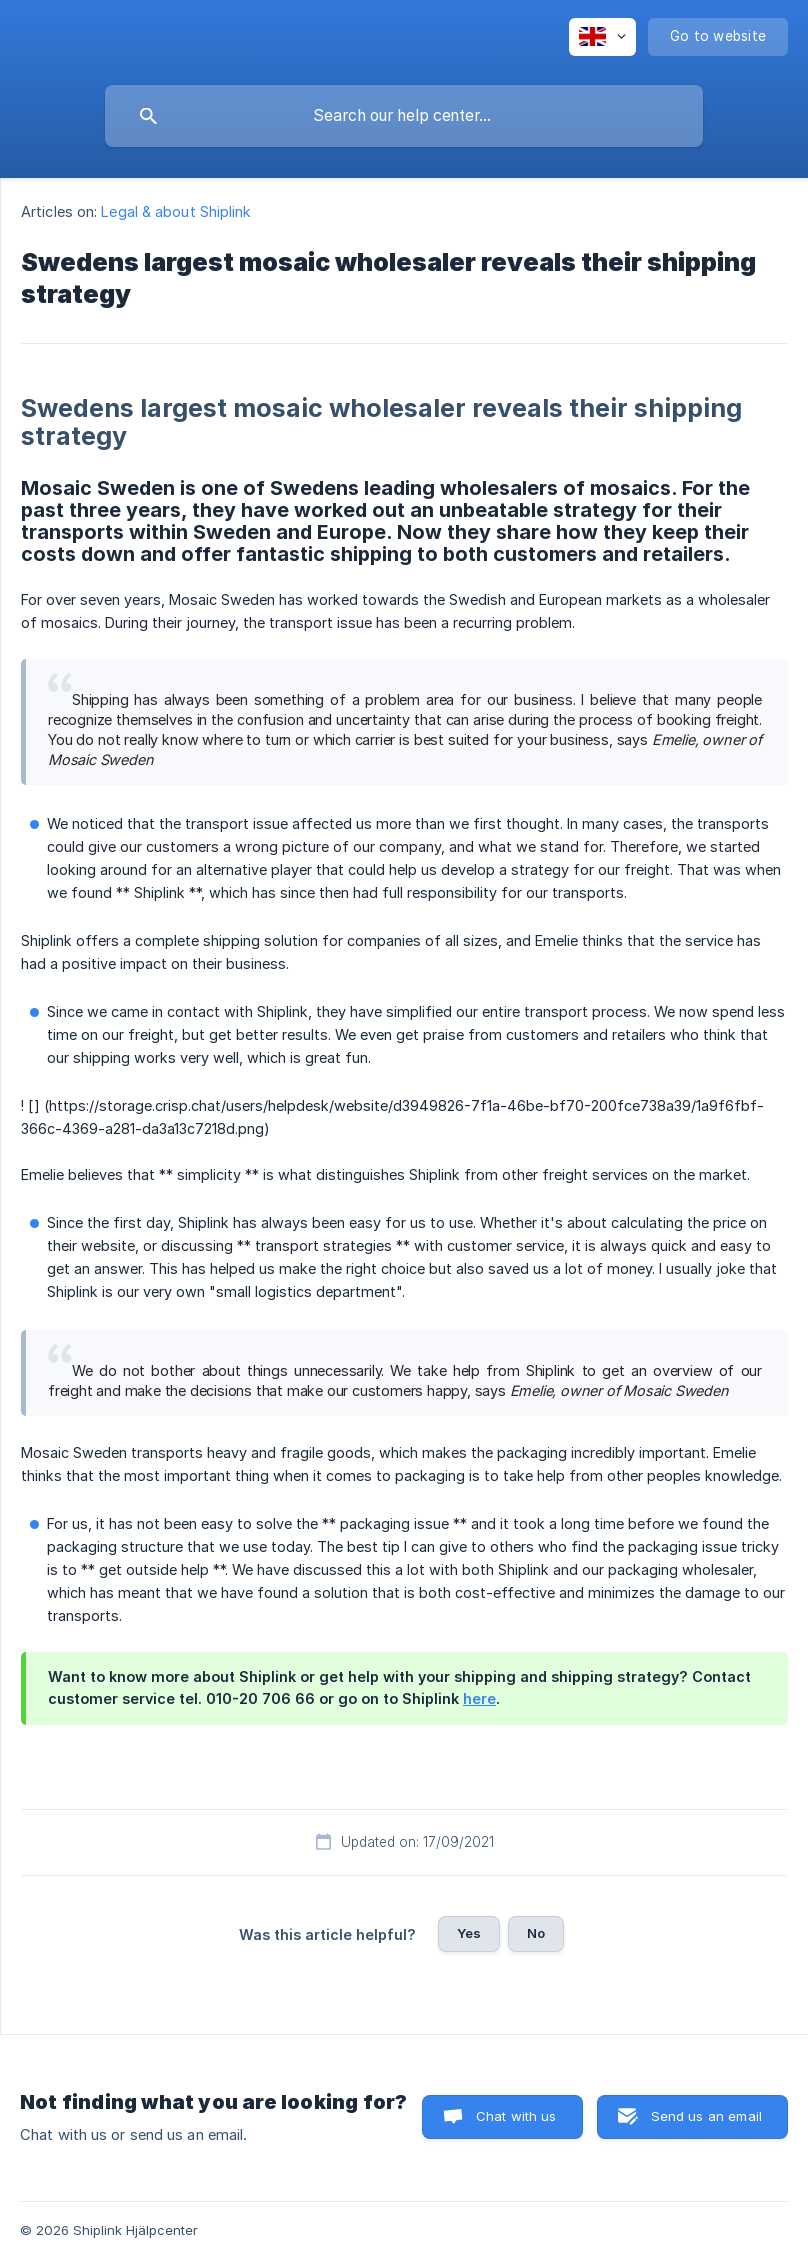 The height and width of the screenshot is (2259, 808). What do you see at coordinates (706, 2116) in the screenshot?
I see `Send us an email [button]` at bounding box center [706, 2116].